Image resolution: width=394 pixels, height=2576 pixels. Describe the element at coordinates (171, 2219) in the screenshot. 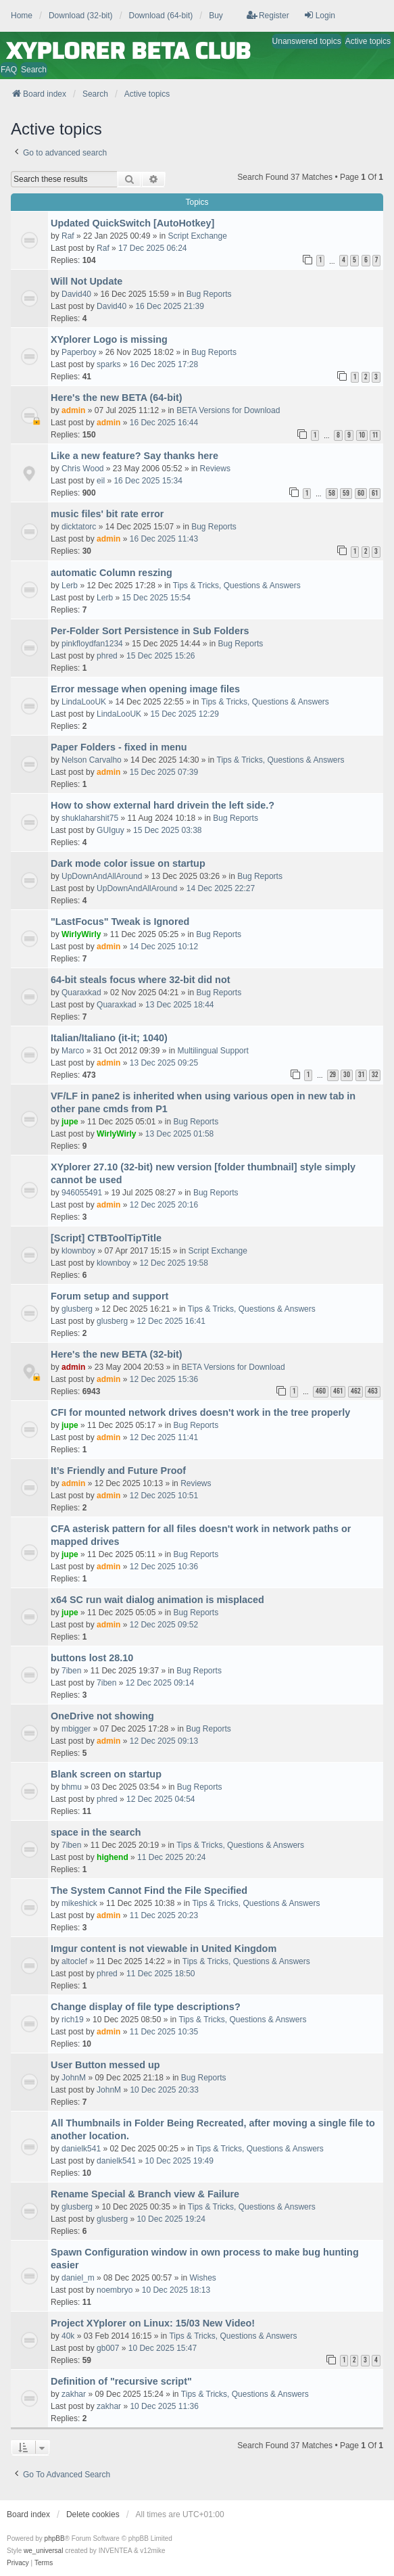

I see `10 Dec 2025 19:24` at that location.